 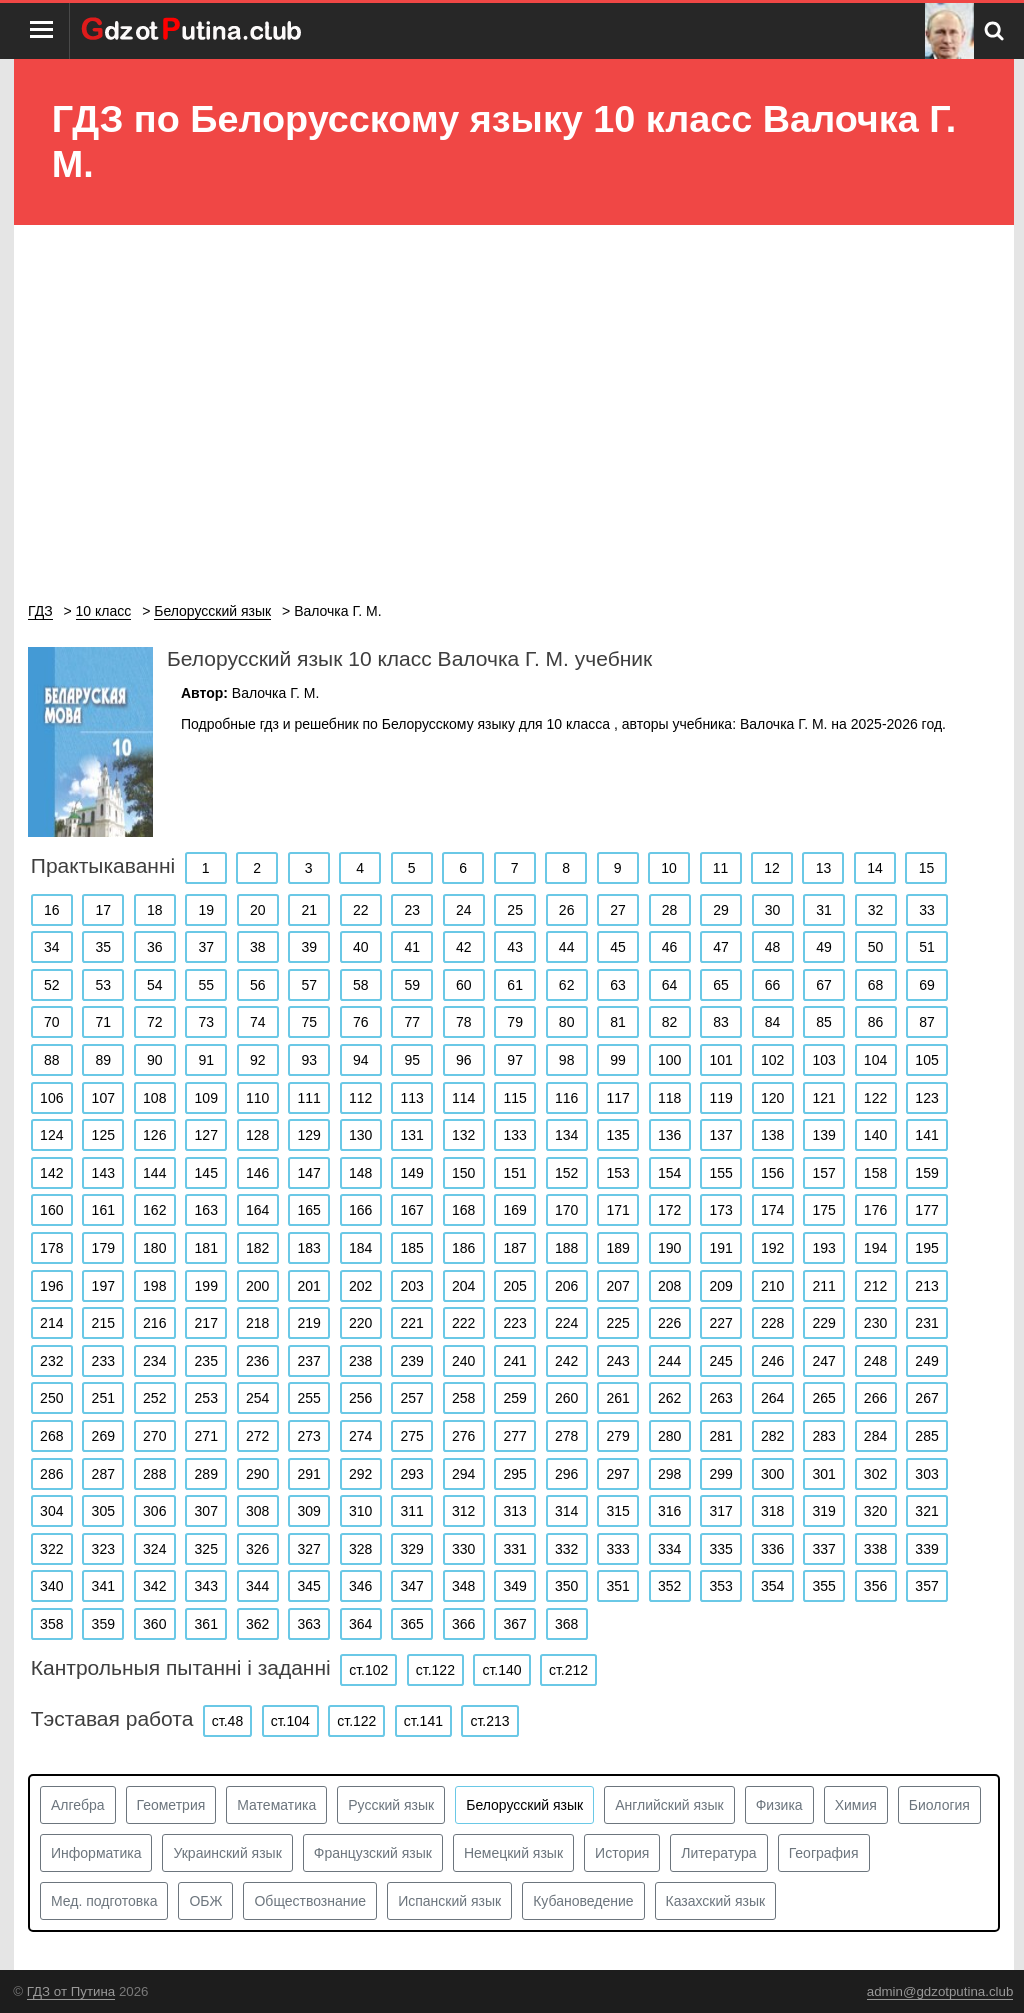 What do you see at coordinates (412, 1436) in the screenshot?
I see `275` at bounding box center [412, 1436].